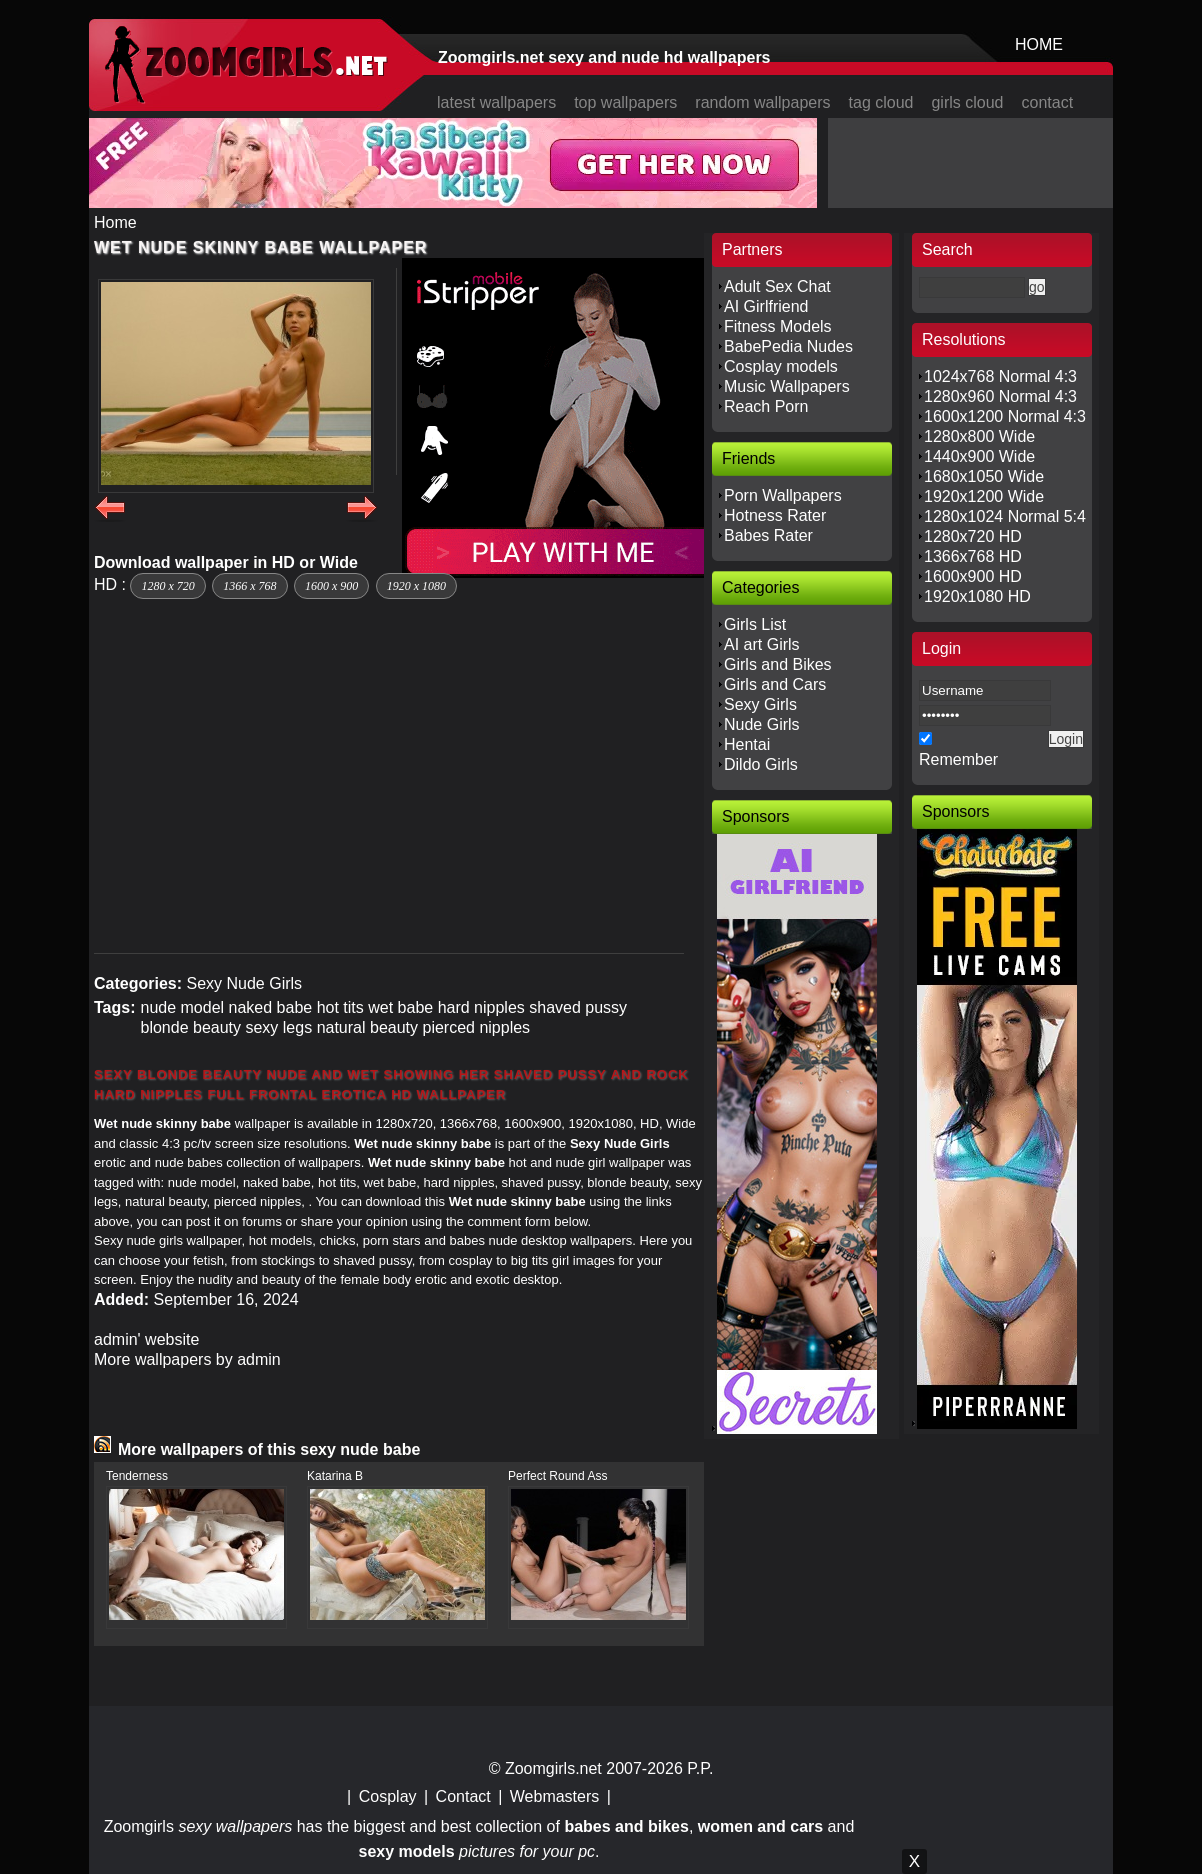  Describe the element at coordinates (1048, 102) in the screenshot. I see `contact` at that location.